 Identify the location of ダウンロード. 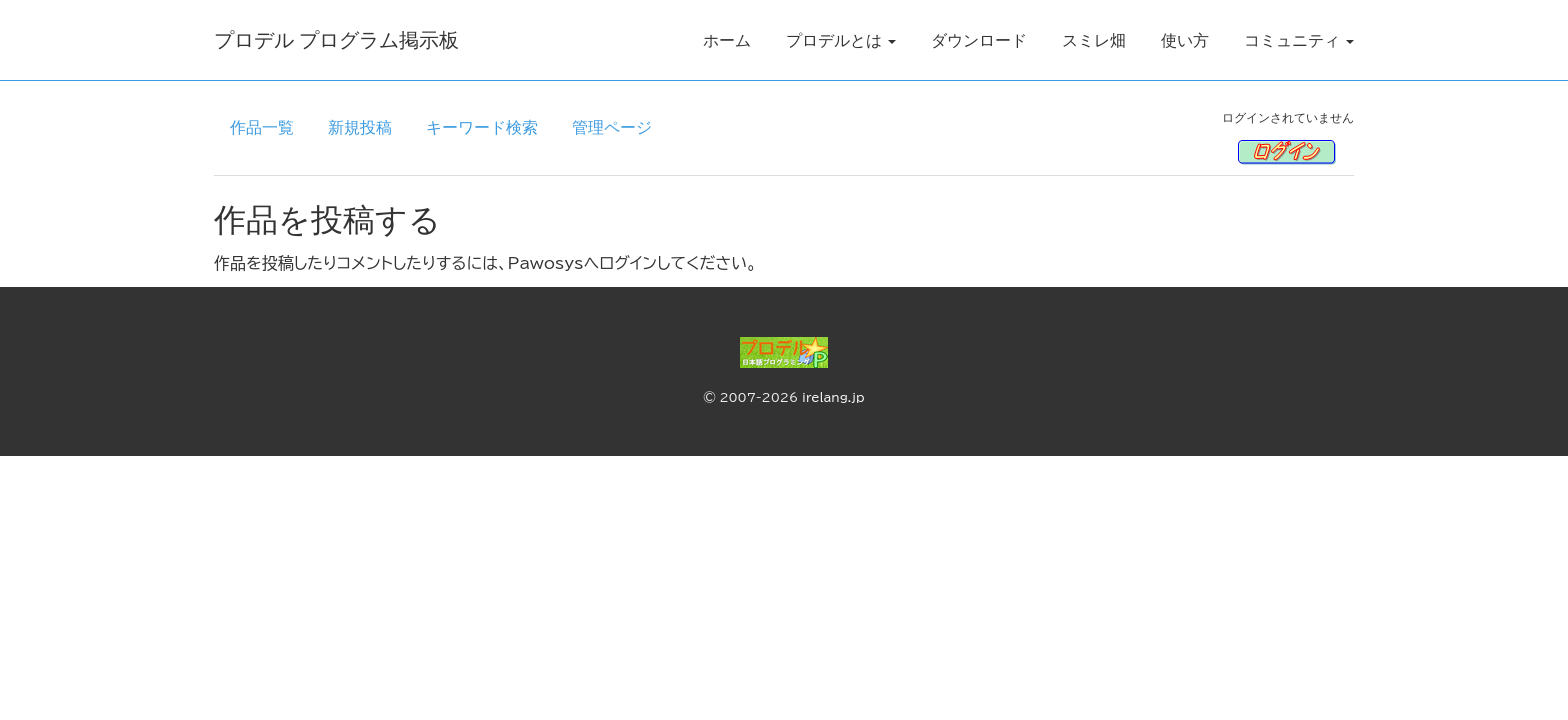
(979, 40).